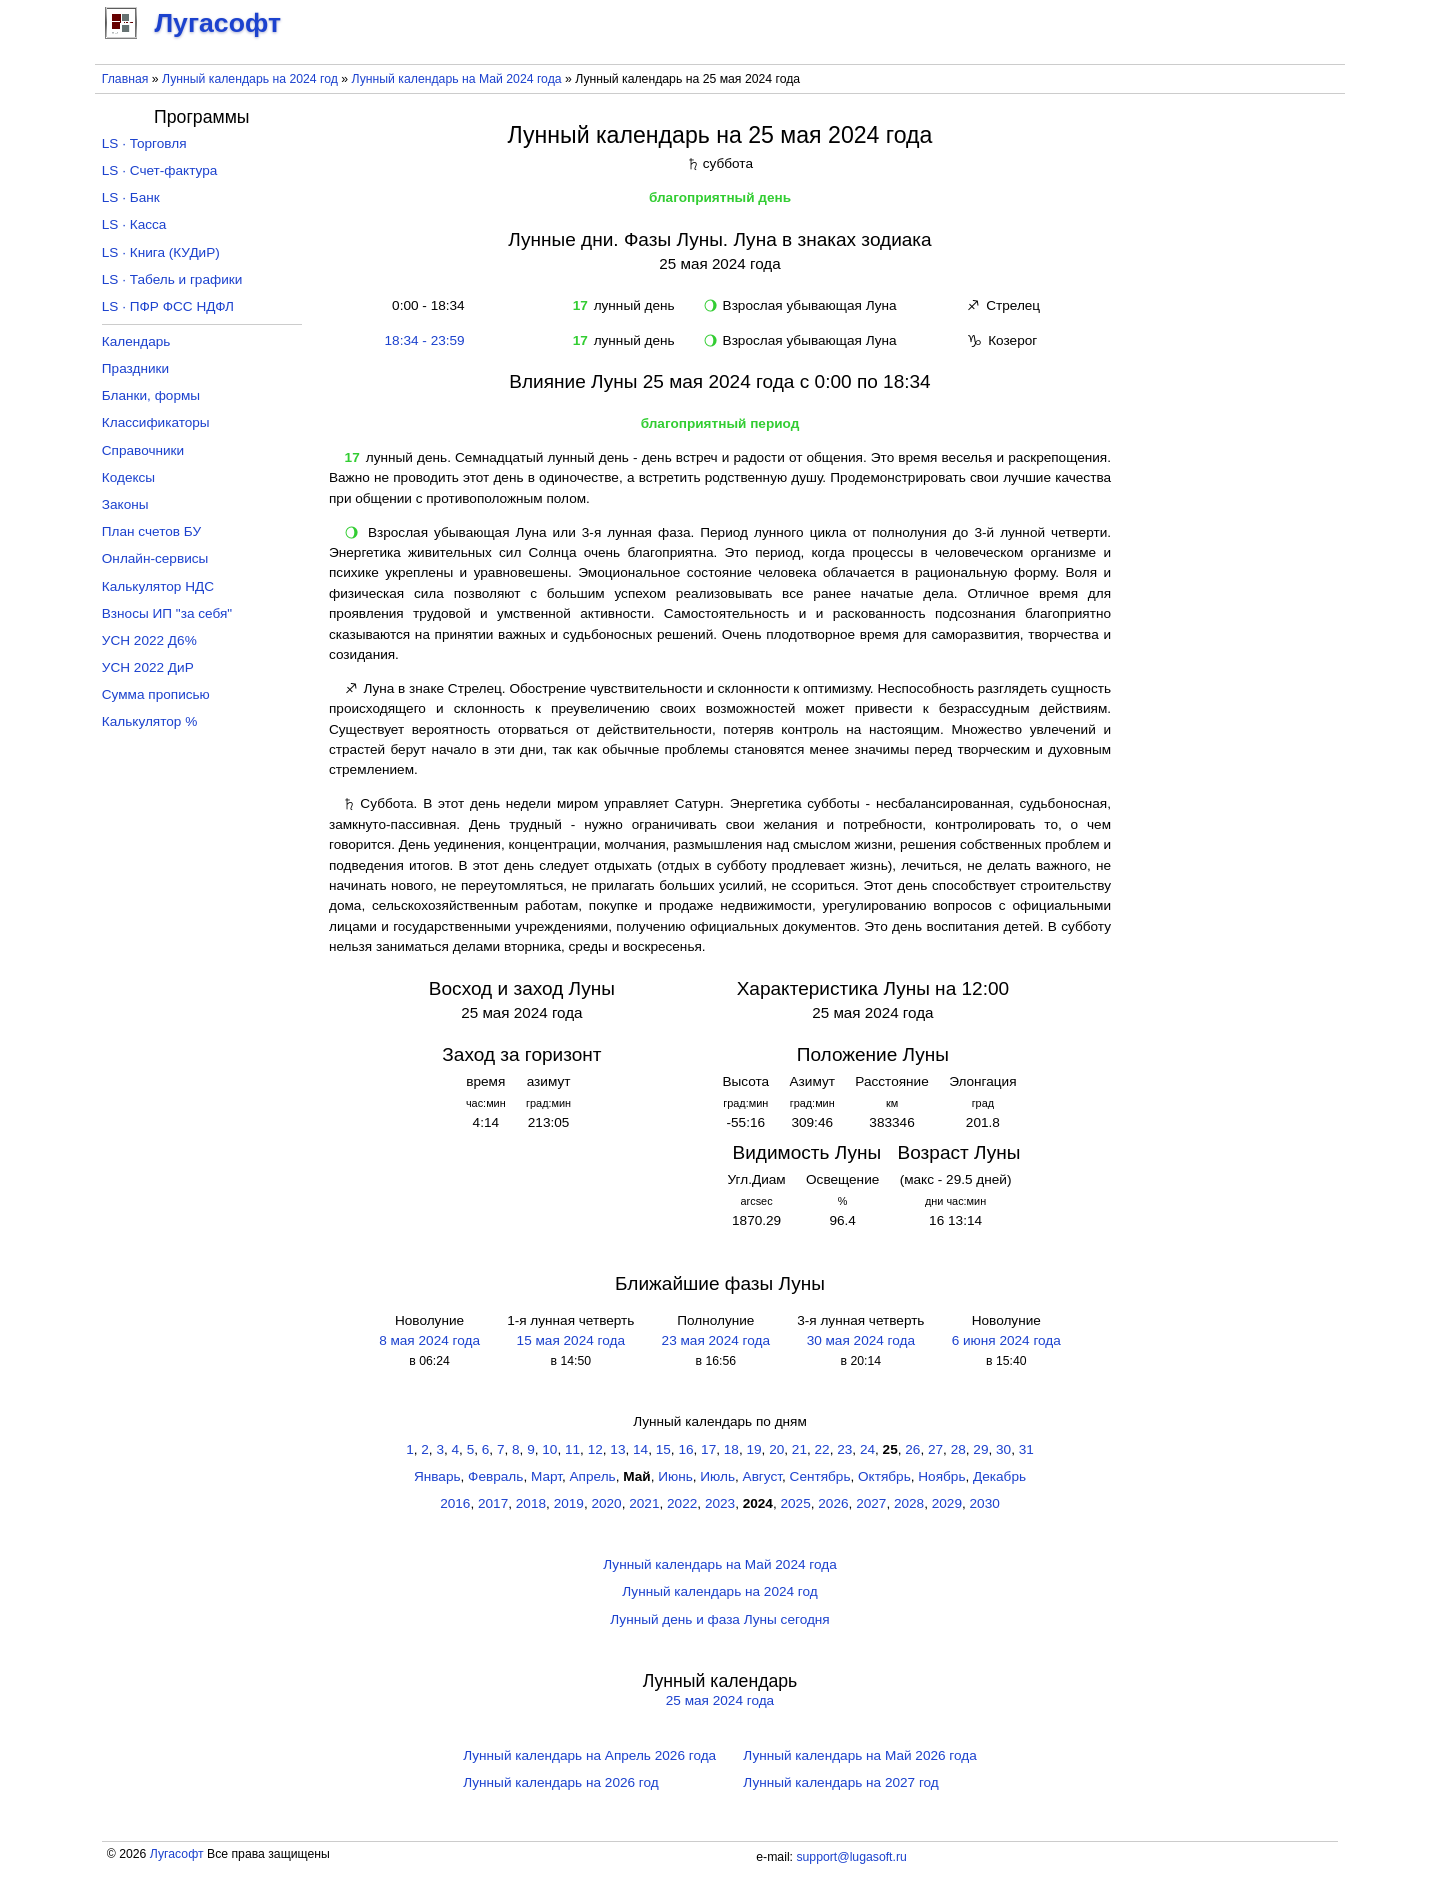 The height and width of the screenshot is (1886, 1440). I want to click on LS · ПФР ФСС НДФЛ, so click(168, 306).